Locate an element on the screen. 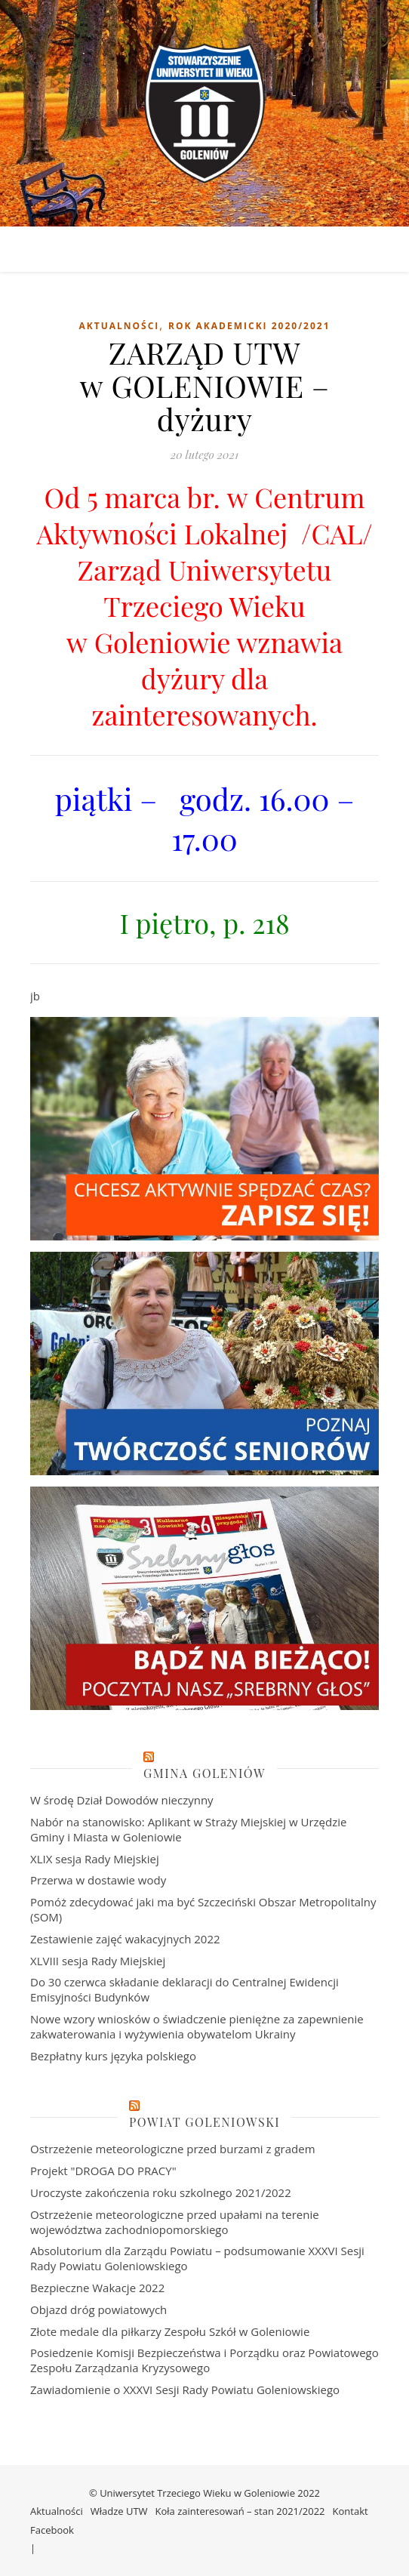 This screenshot has width=409, height=2576. Facebook is located at coordinates (52, 2530).